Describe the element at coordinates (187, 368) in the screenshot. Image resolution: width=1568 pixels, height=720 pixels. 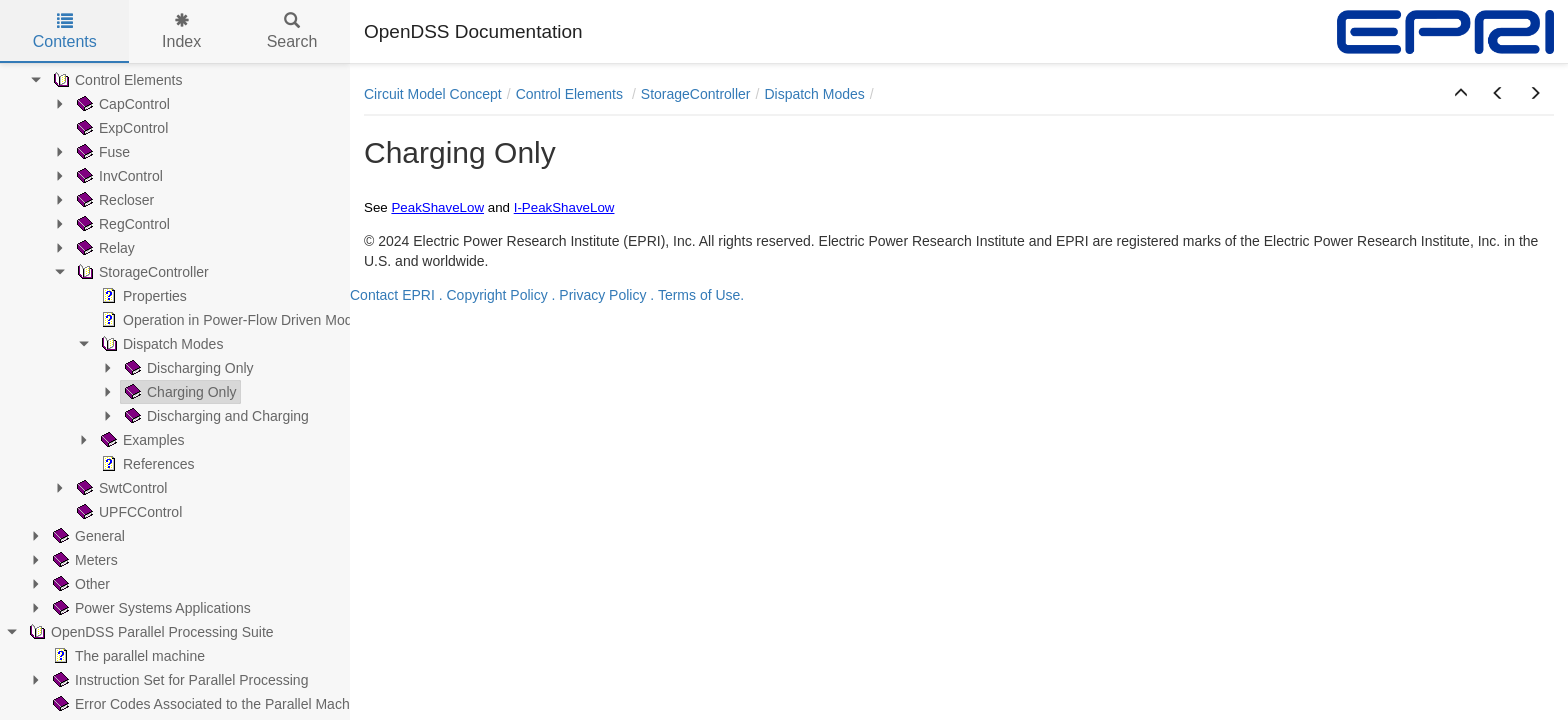
I see `Discharging Only [treeitem]` at that location.